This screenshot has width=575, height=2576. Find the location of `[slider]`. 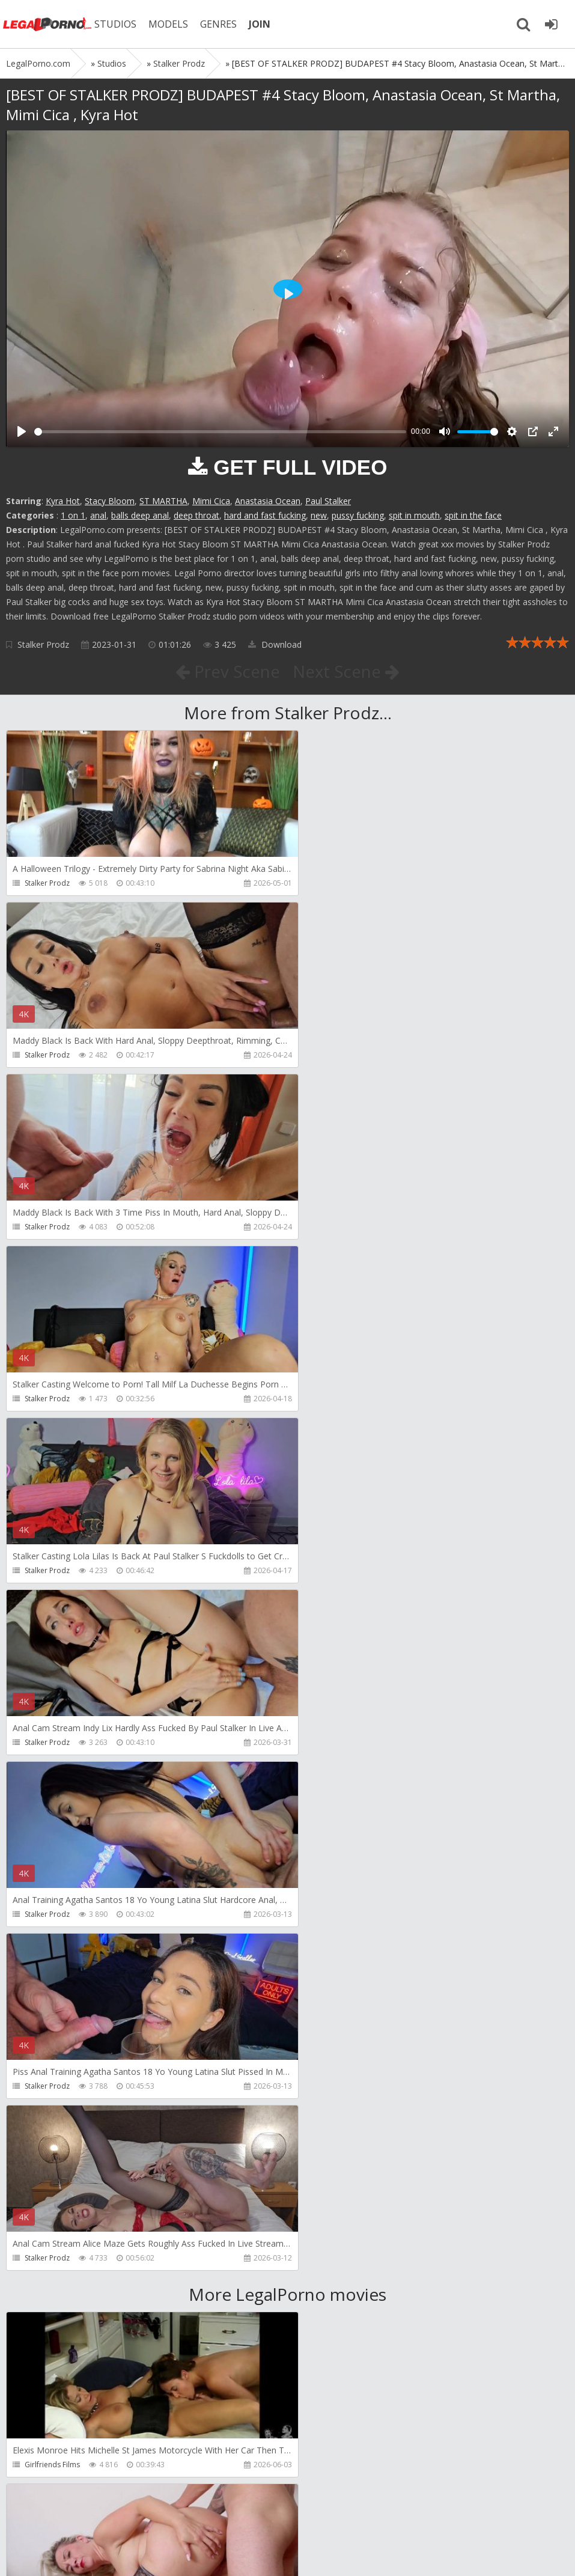

[slider] is located at coordinates (220, 431).